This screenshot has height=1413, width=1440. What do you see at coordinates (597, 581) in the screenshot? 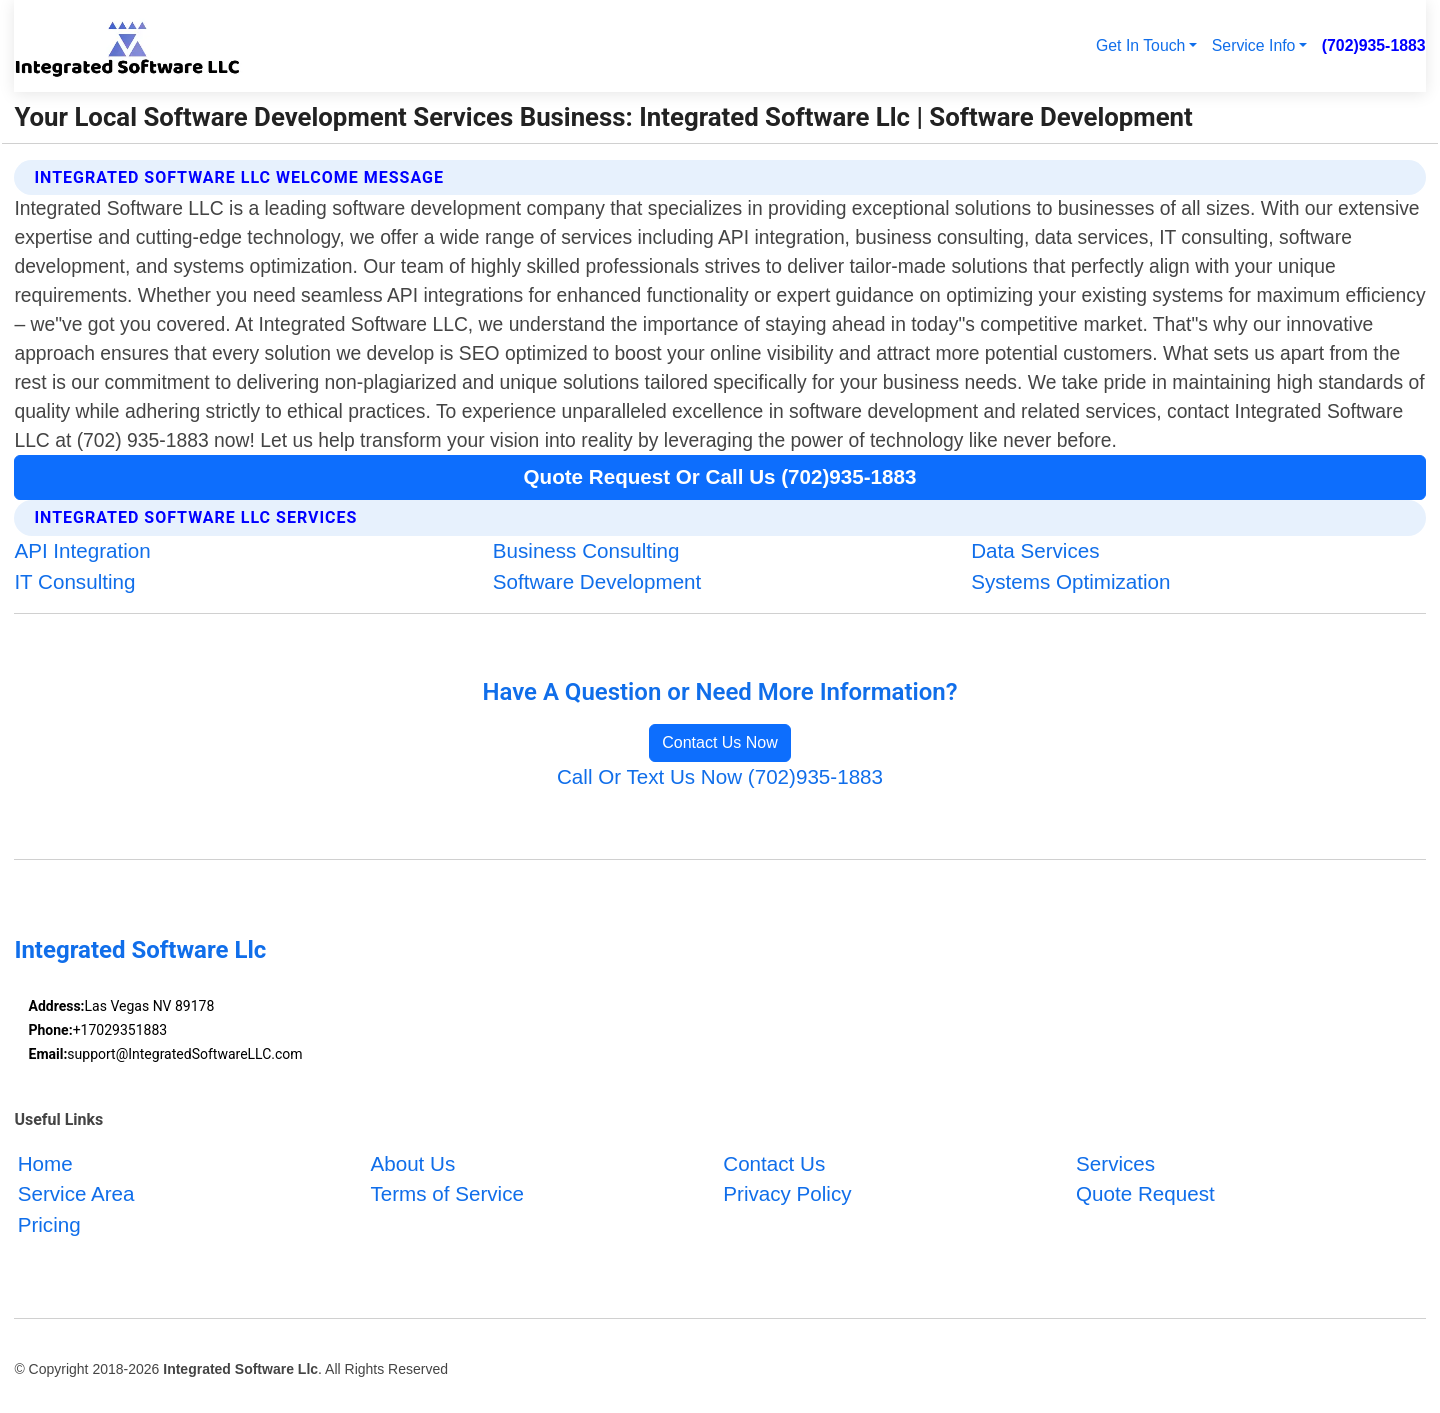
I see `Software Development` at bounding box center [597, 581].